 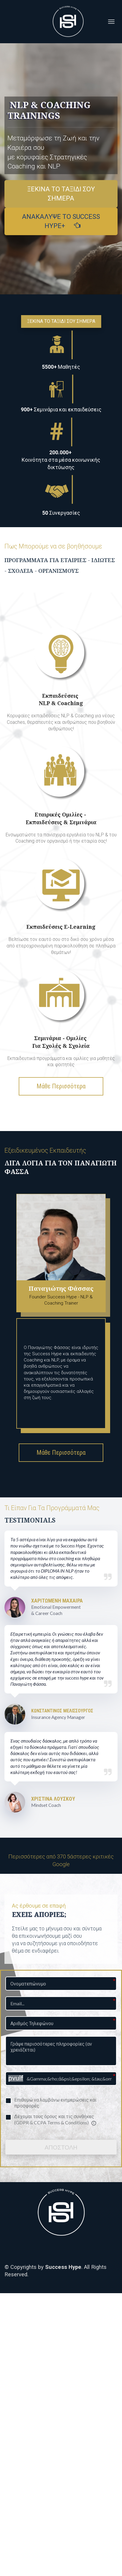 I want to click on ΑΠΟΣΤΟΛΗ, so click(x=61, y=2147).